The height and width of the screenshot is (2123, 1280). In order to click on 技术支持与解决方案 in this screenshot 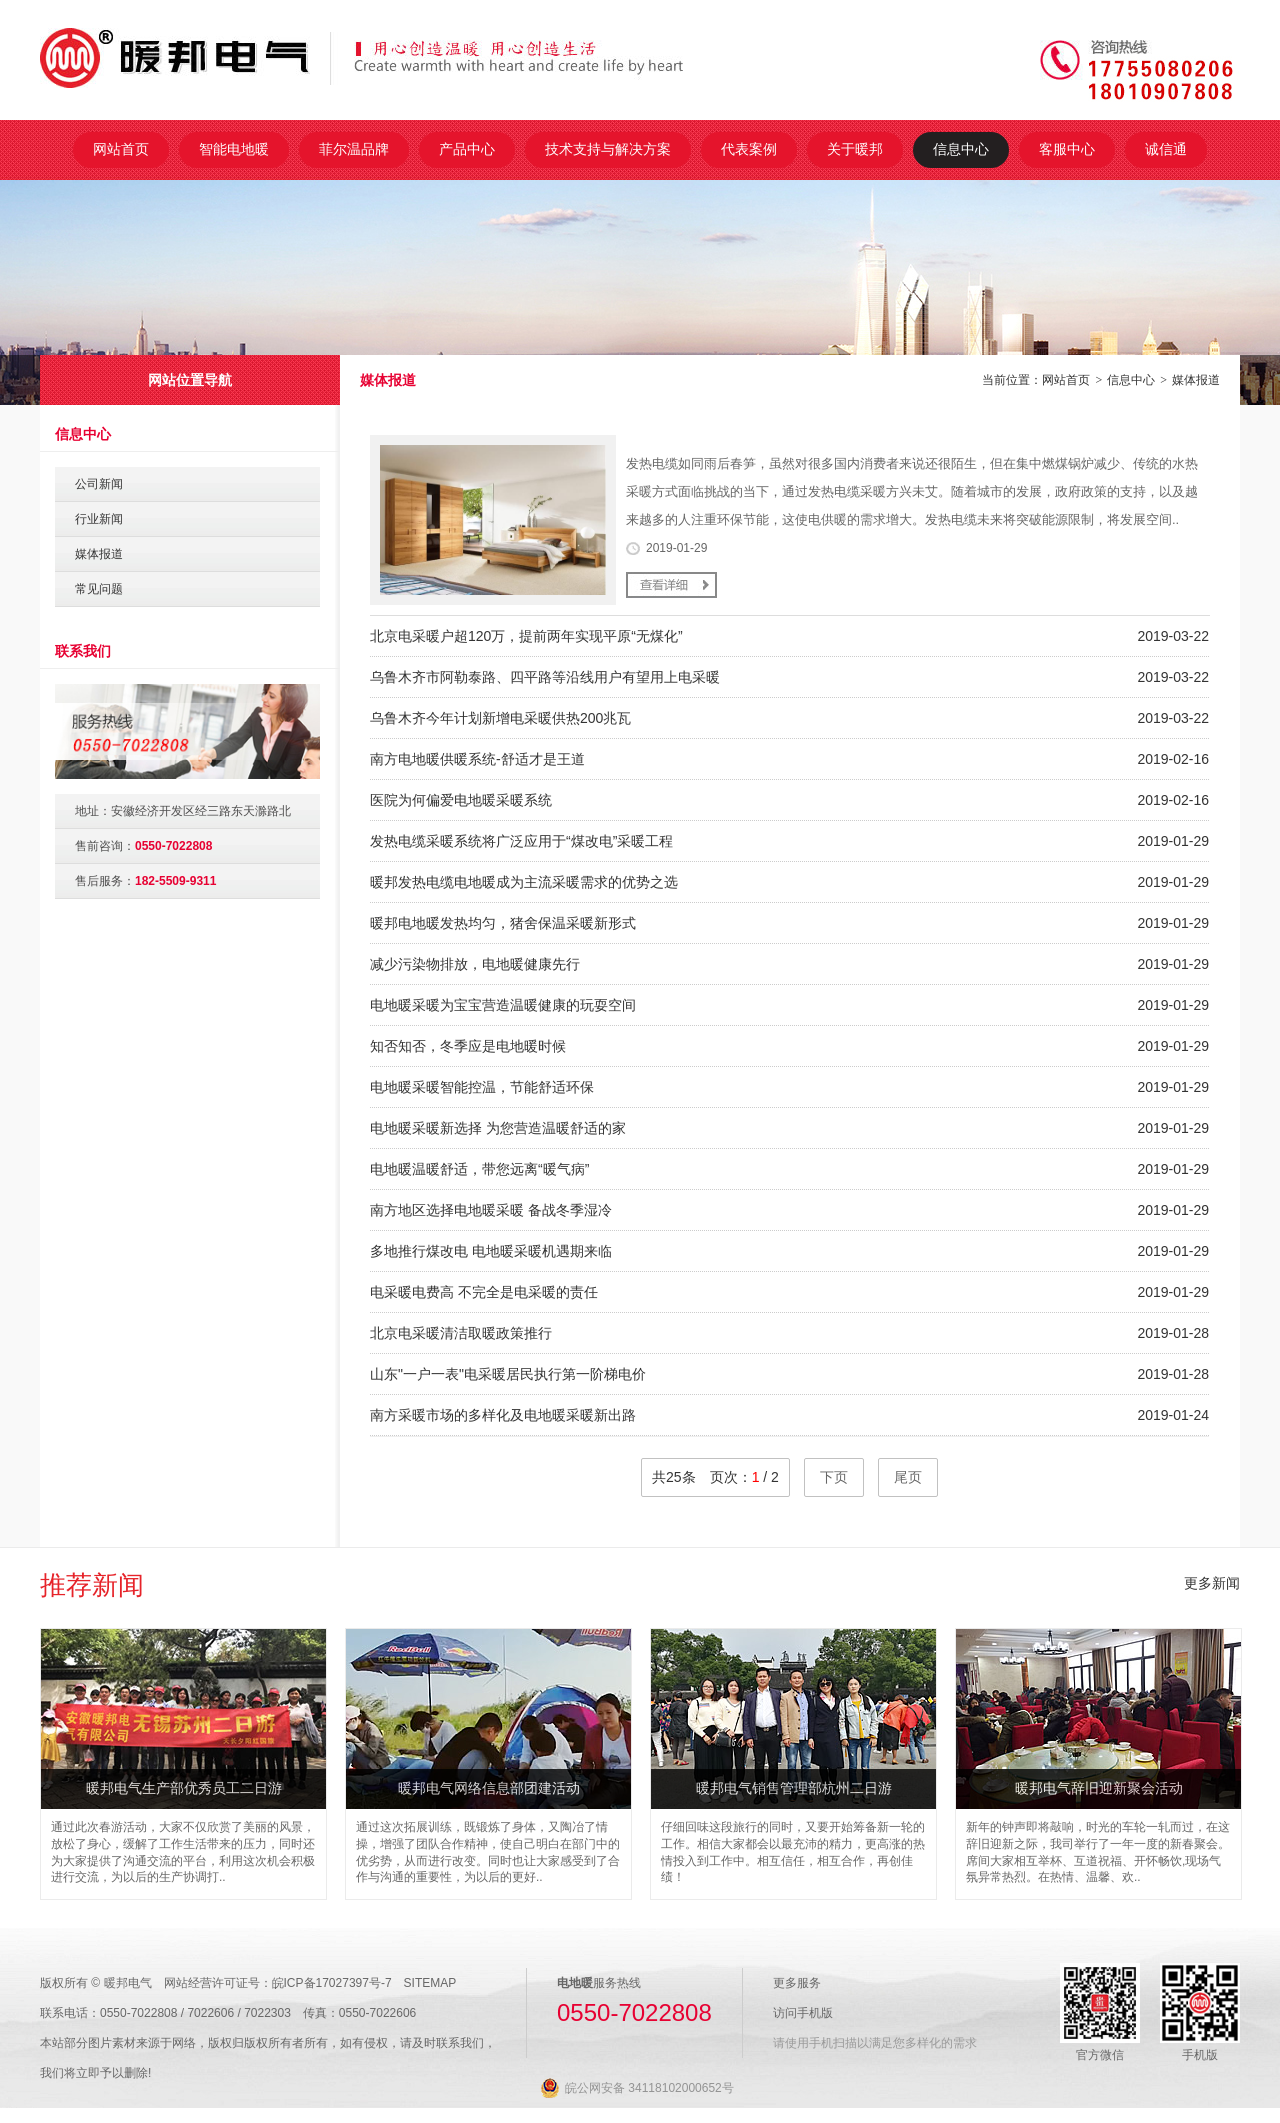, I will do `click(608, 149)`.